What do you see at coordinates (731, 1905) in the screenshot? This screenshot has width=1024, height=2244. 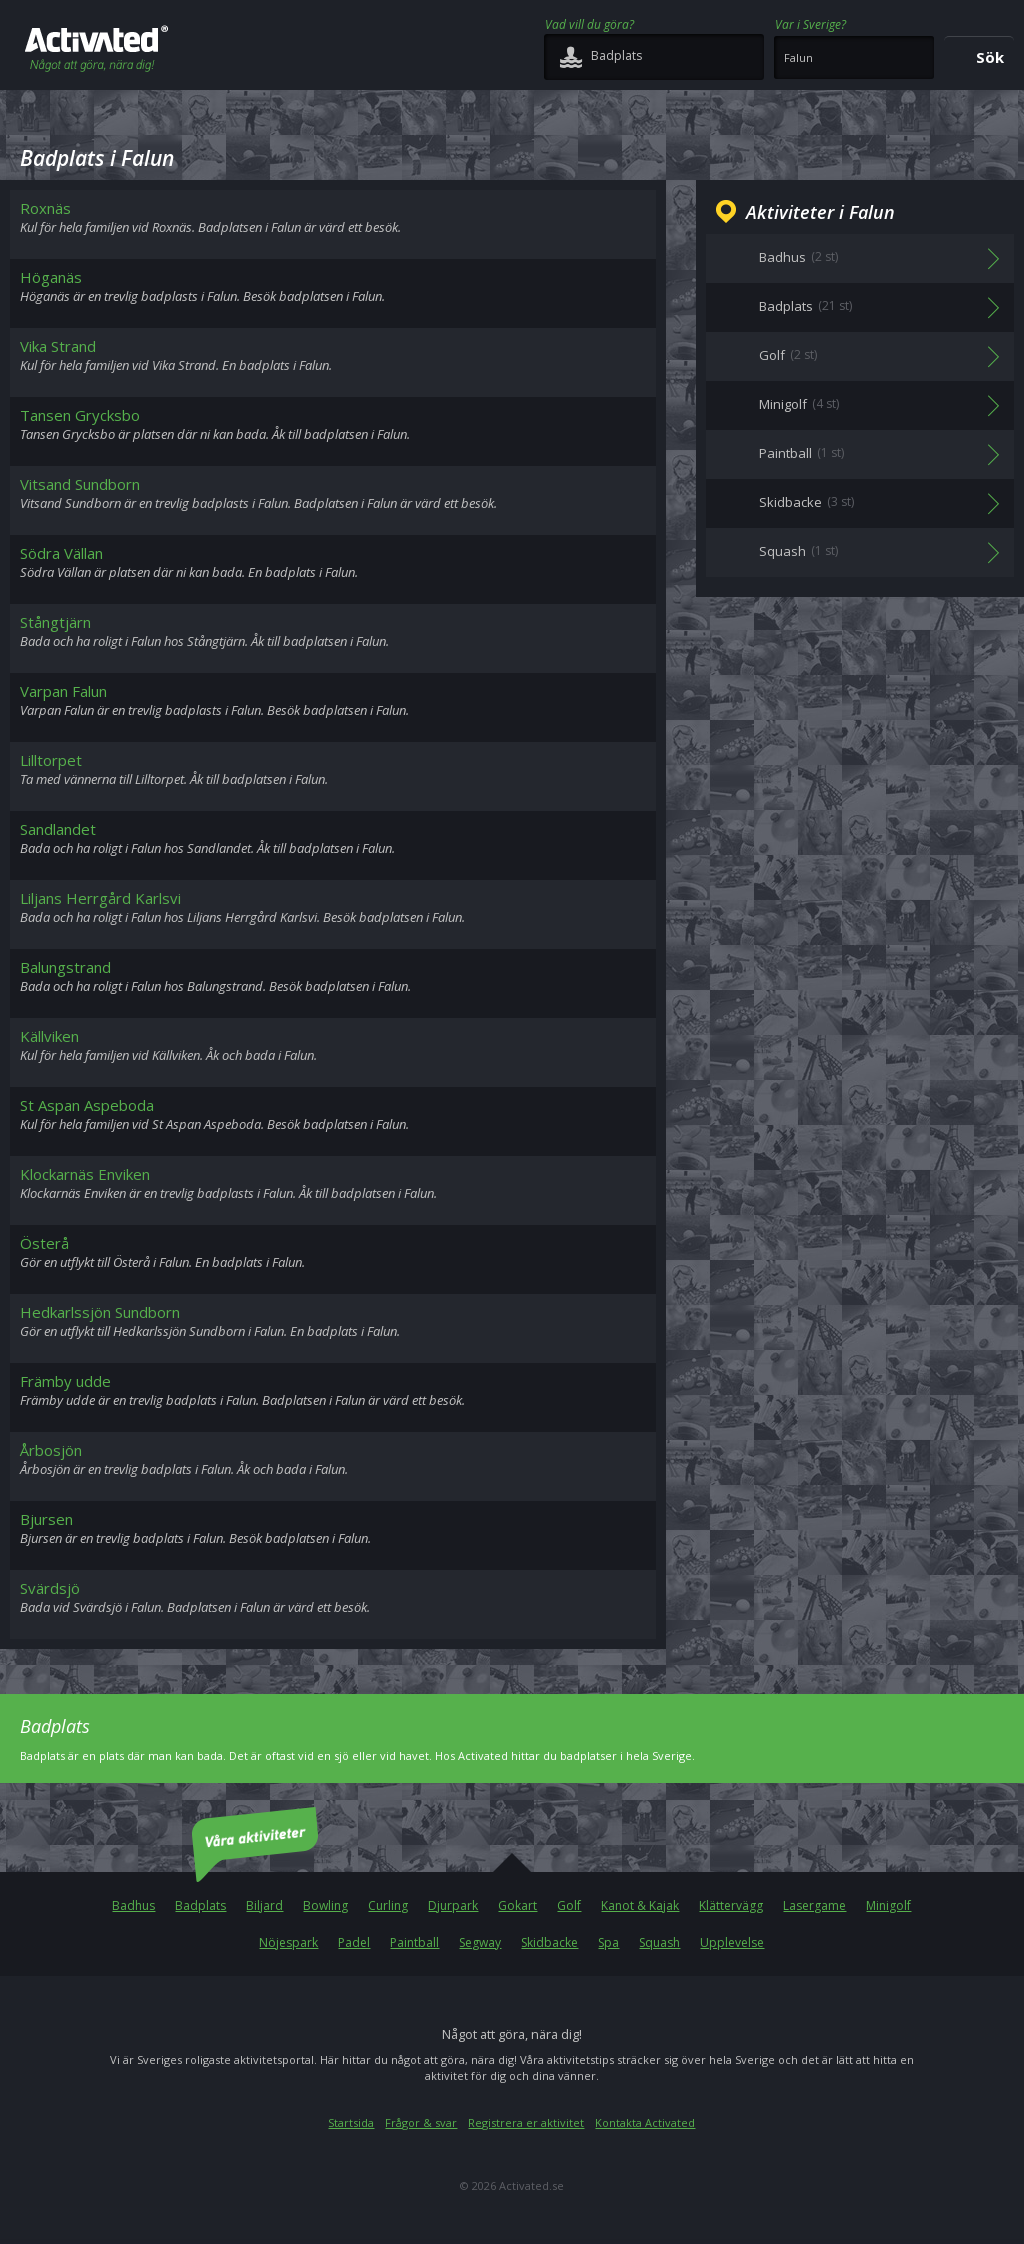 I see `Klättervägg` at bounding box center [731, 1905].